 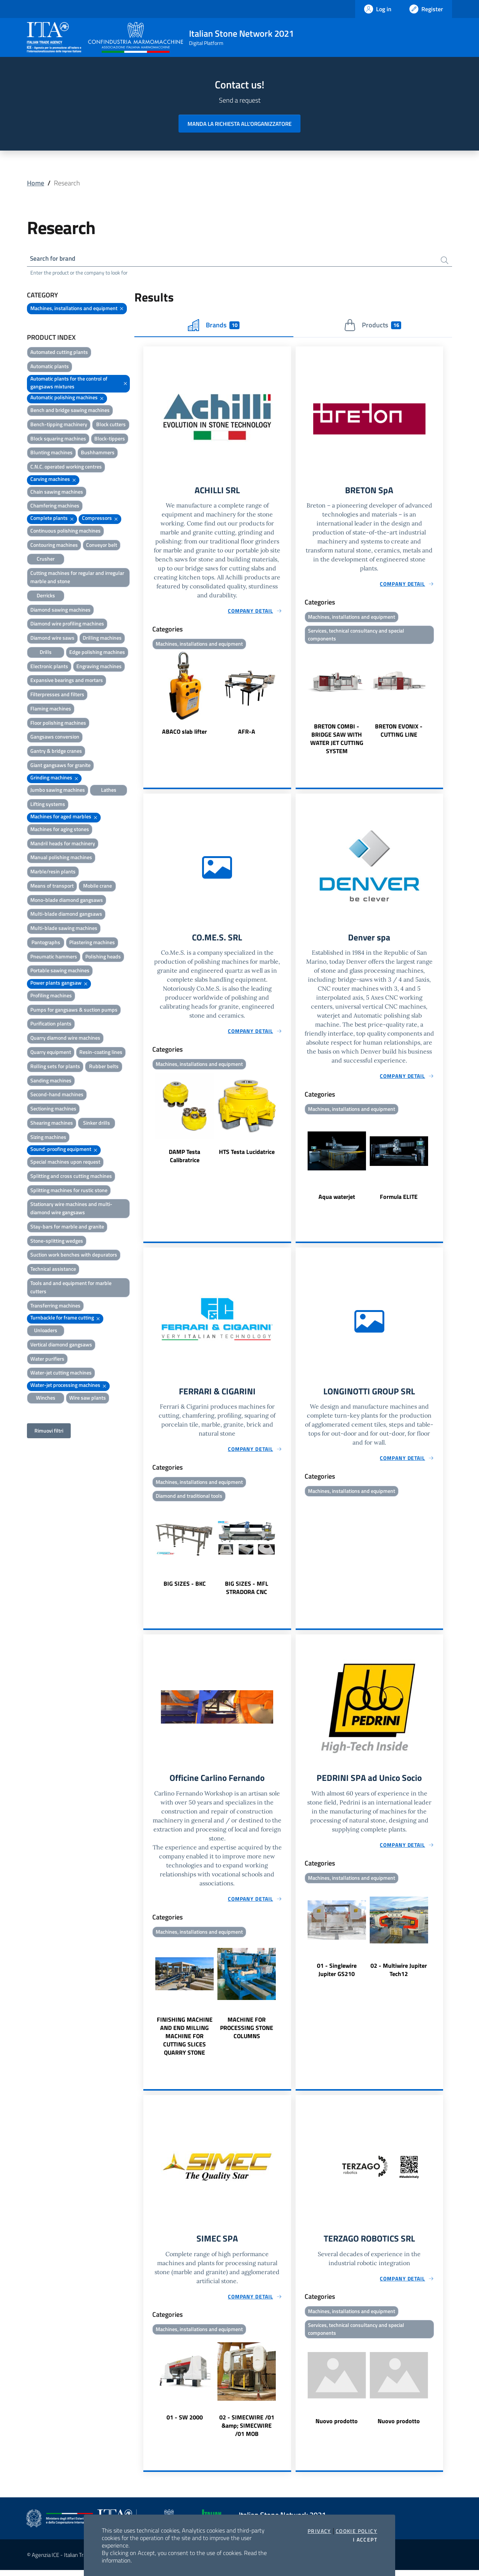 What do you see at coordinates (108, 791) in the screenshot?
I see `Lathes` at bounding box center [108, 791].